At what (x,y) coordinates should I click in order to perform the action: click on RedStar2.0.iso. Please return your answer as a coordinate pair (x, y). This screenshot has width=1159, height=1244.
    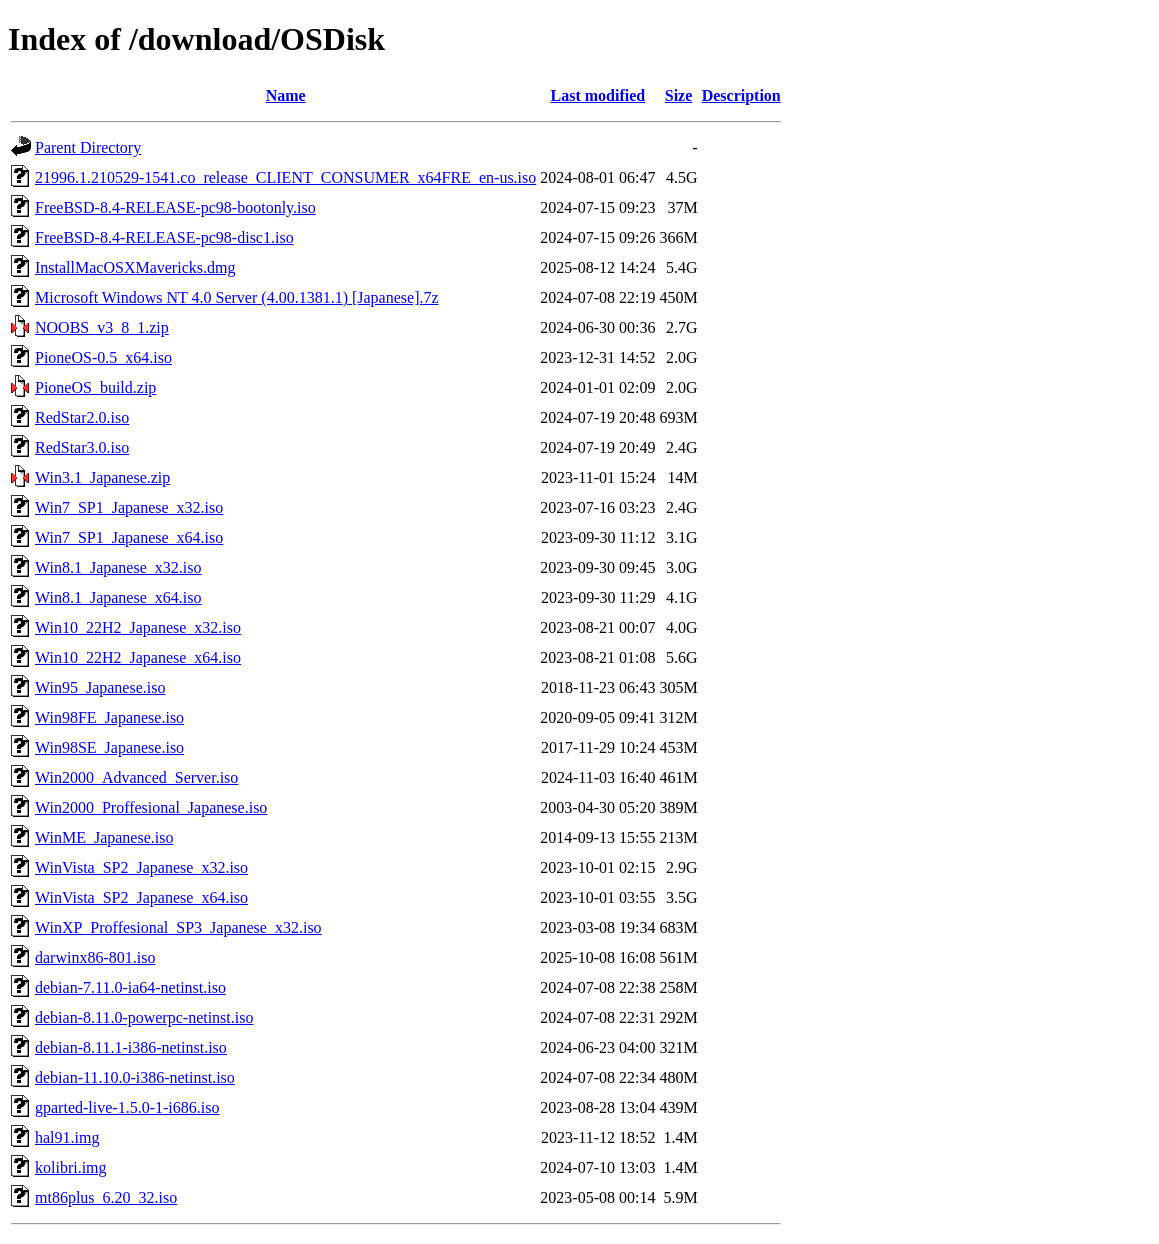
    Looking at the image, I should click on (82, 417).